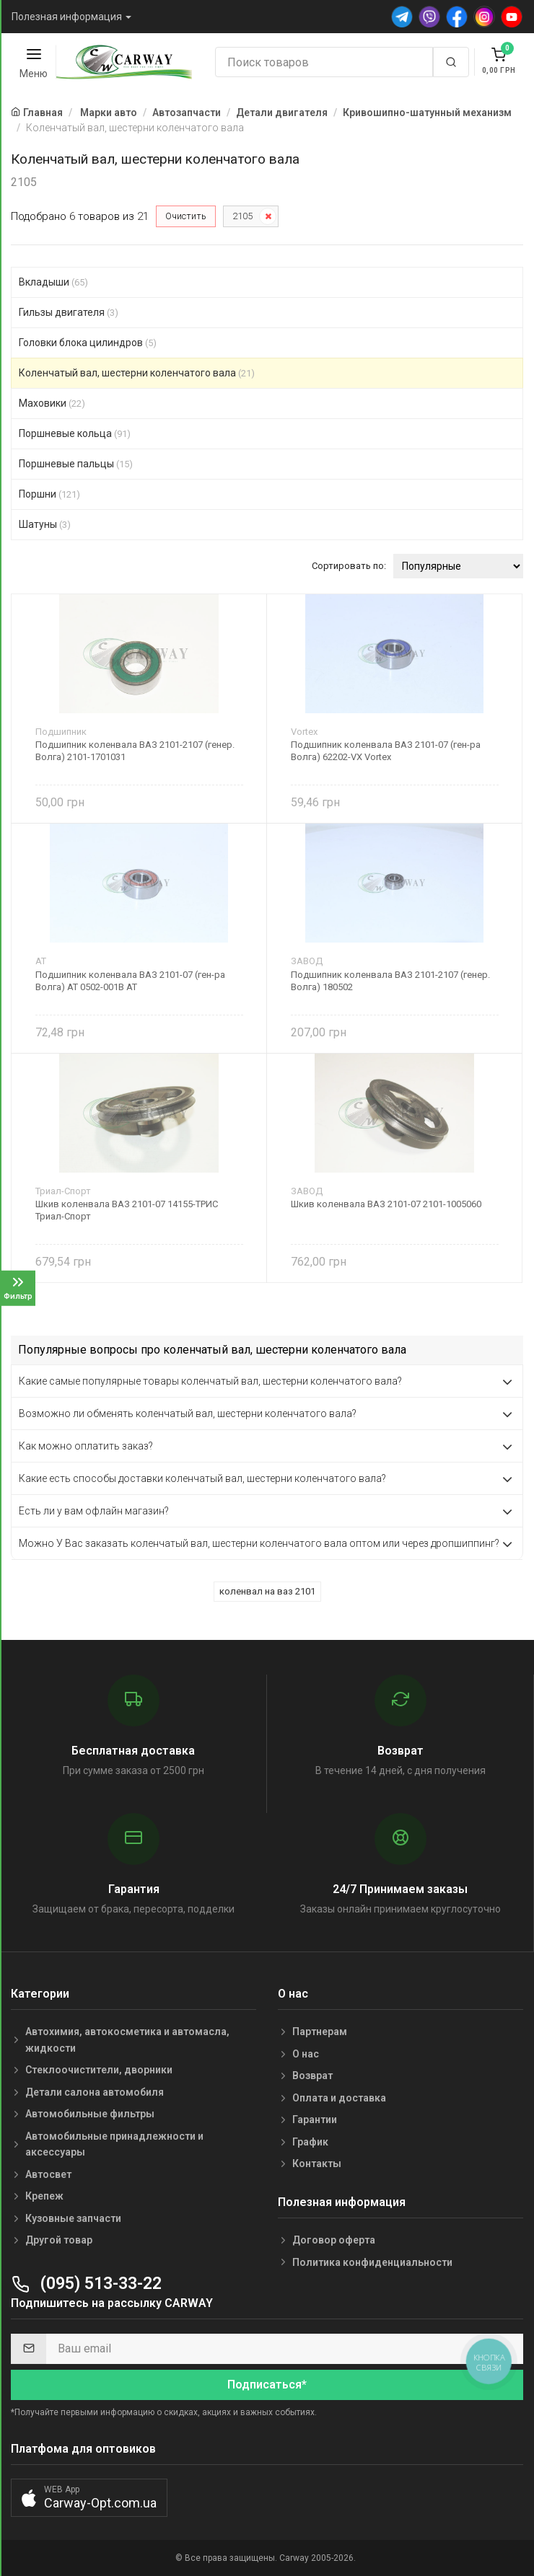 This screenshot has width=534, height=2576. Describe the element at coordinates (67, 16) in the screenshot. I see `Полезная информация` at that location.